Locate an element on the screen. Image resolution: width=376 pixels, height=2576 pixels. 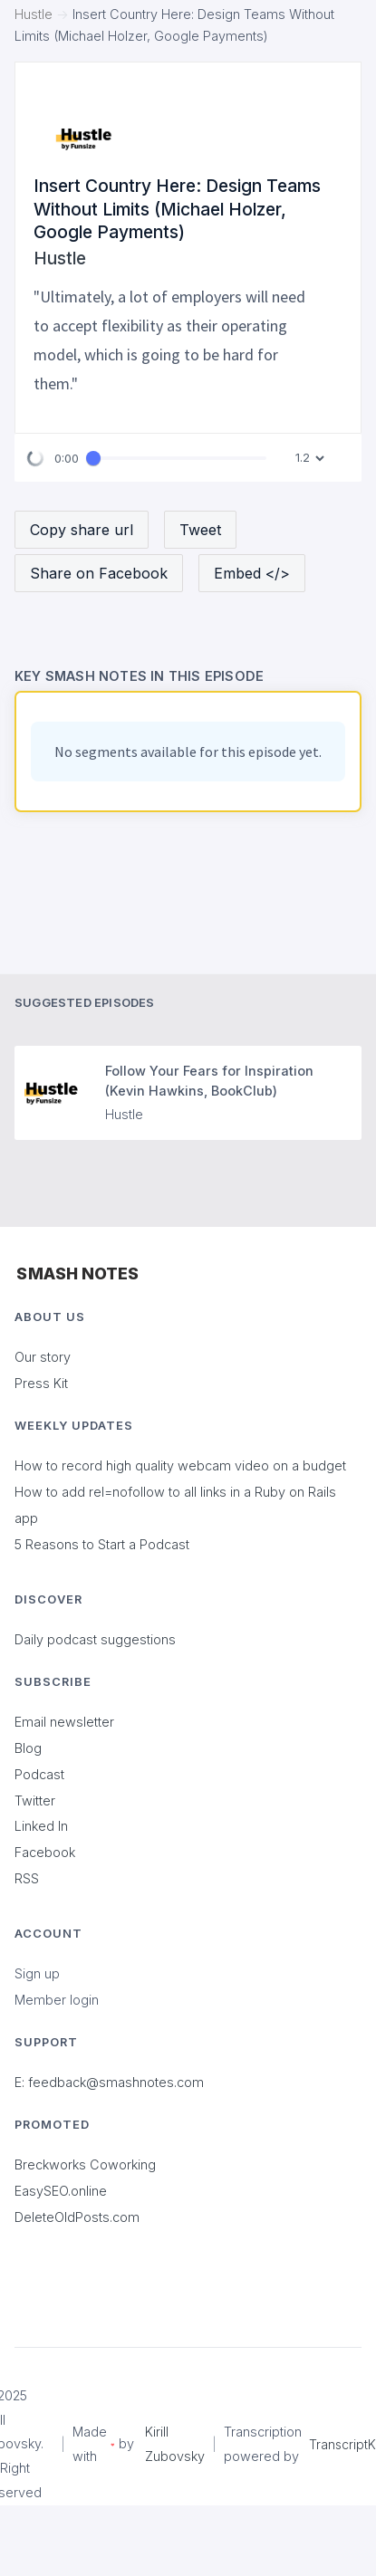
Share on Facebook is located at coordinates (99, 573).